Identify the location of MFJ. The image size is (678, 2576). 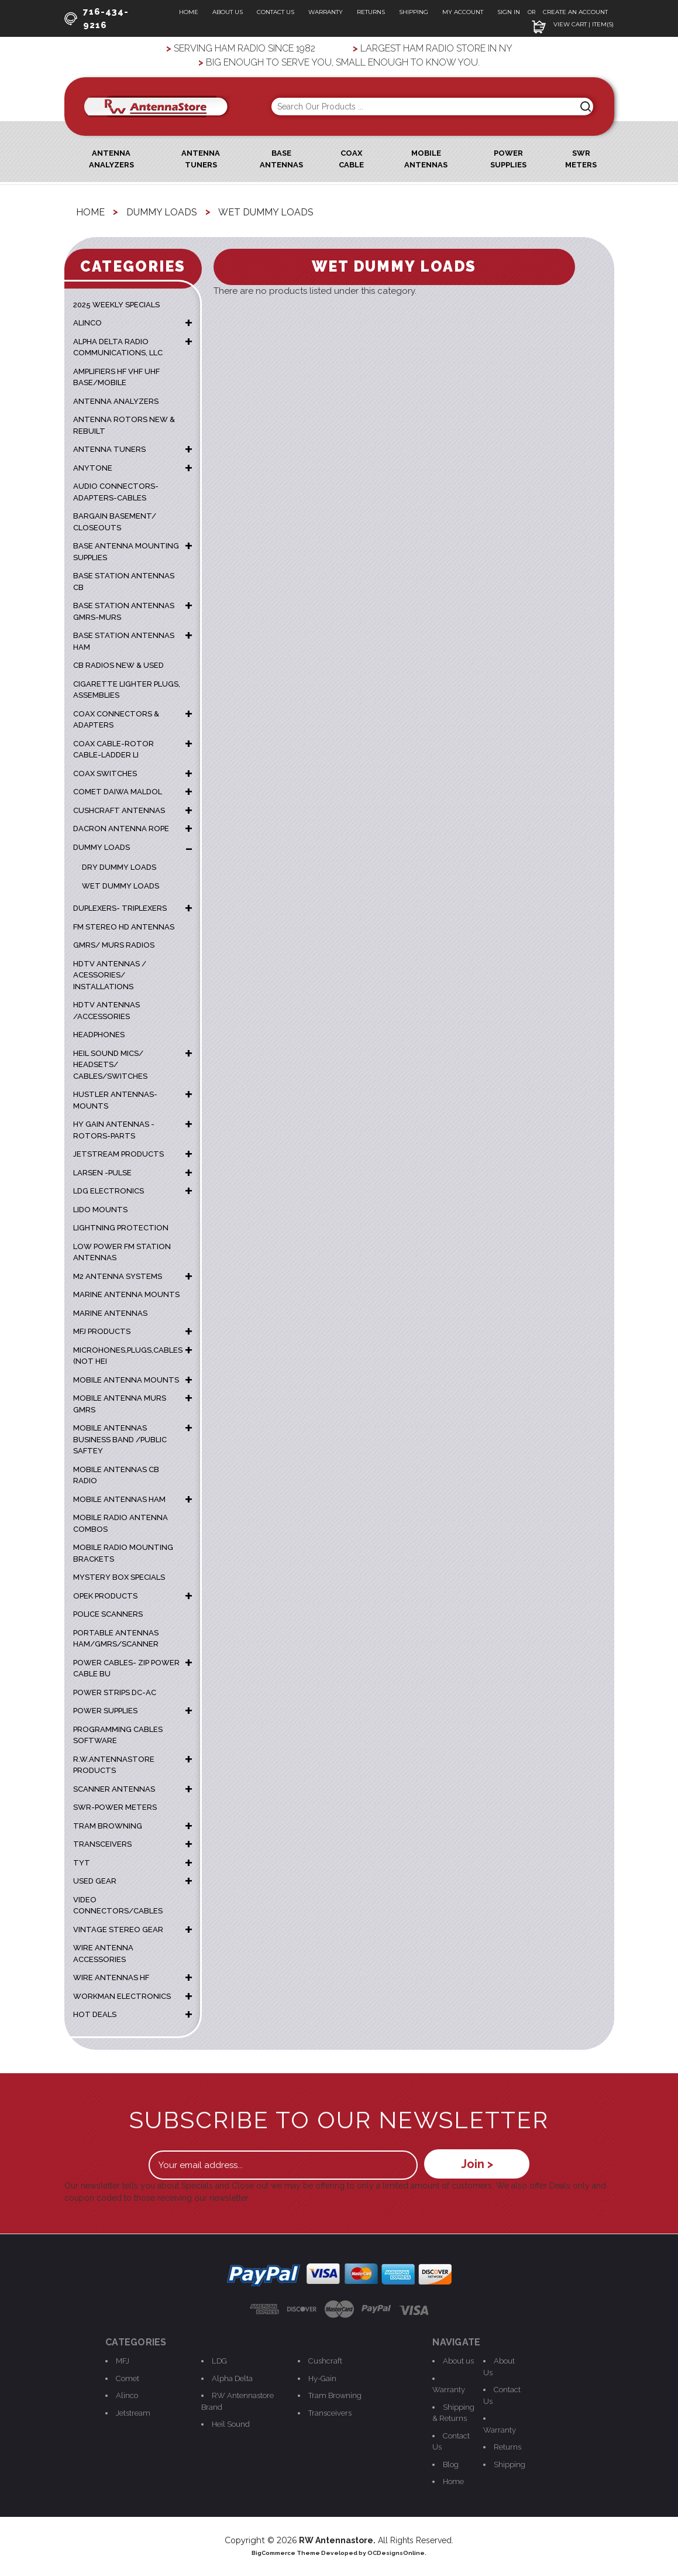
(122, 2361).